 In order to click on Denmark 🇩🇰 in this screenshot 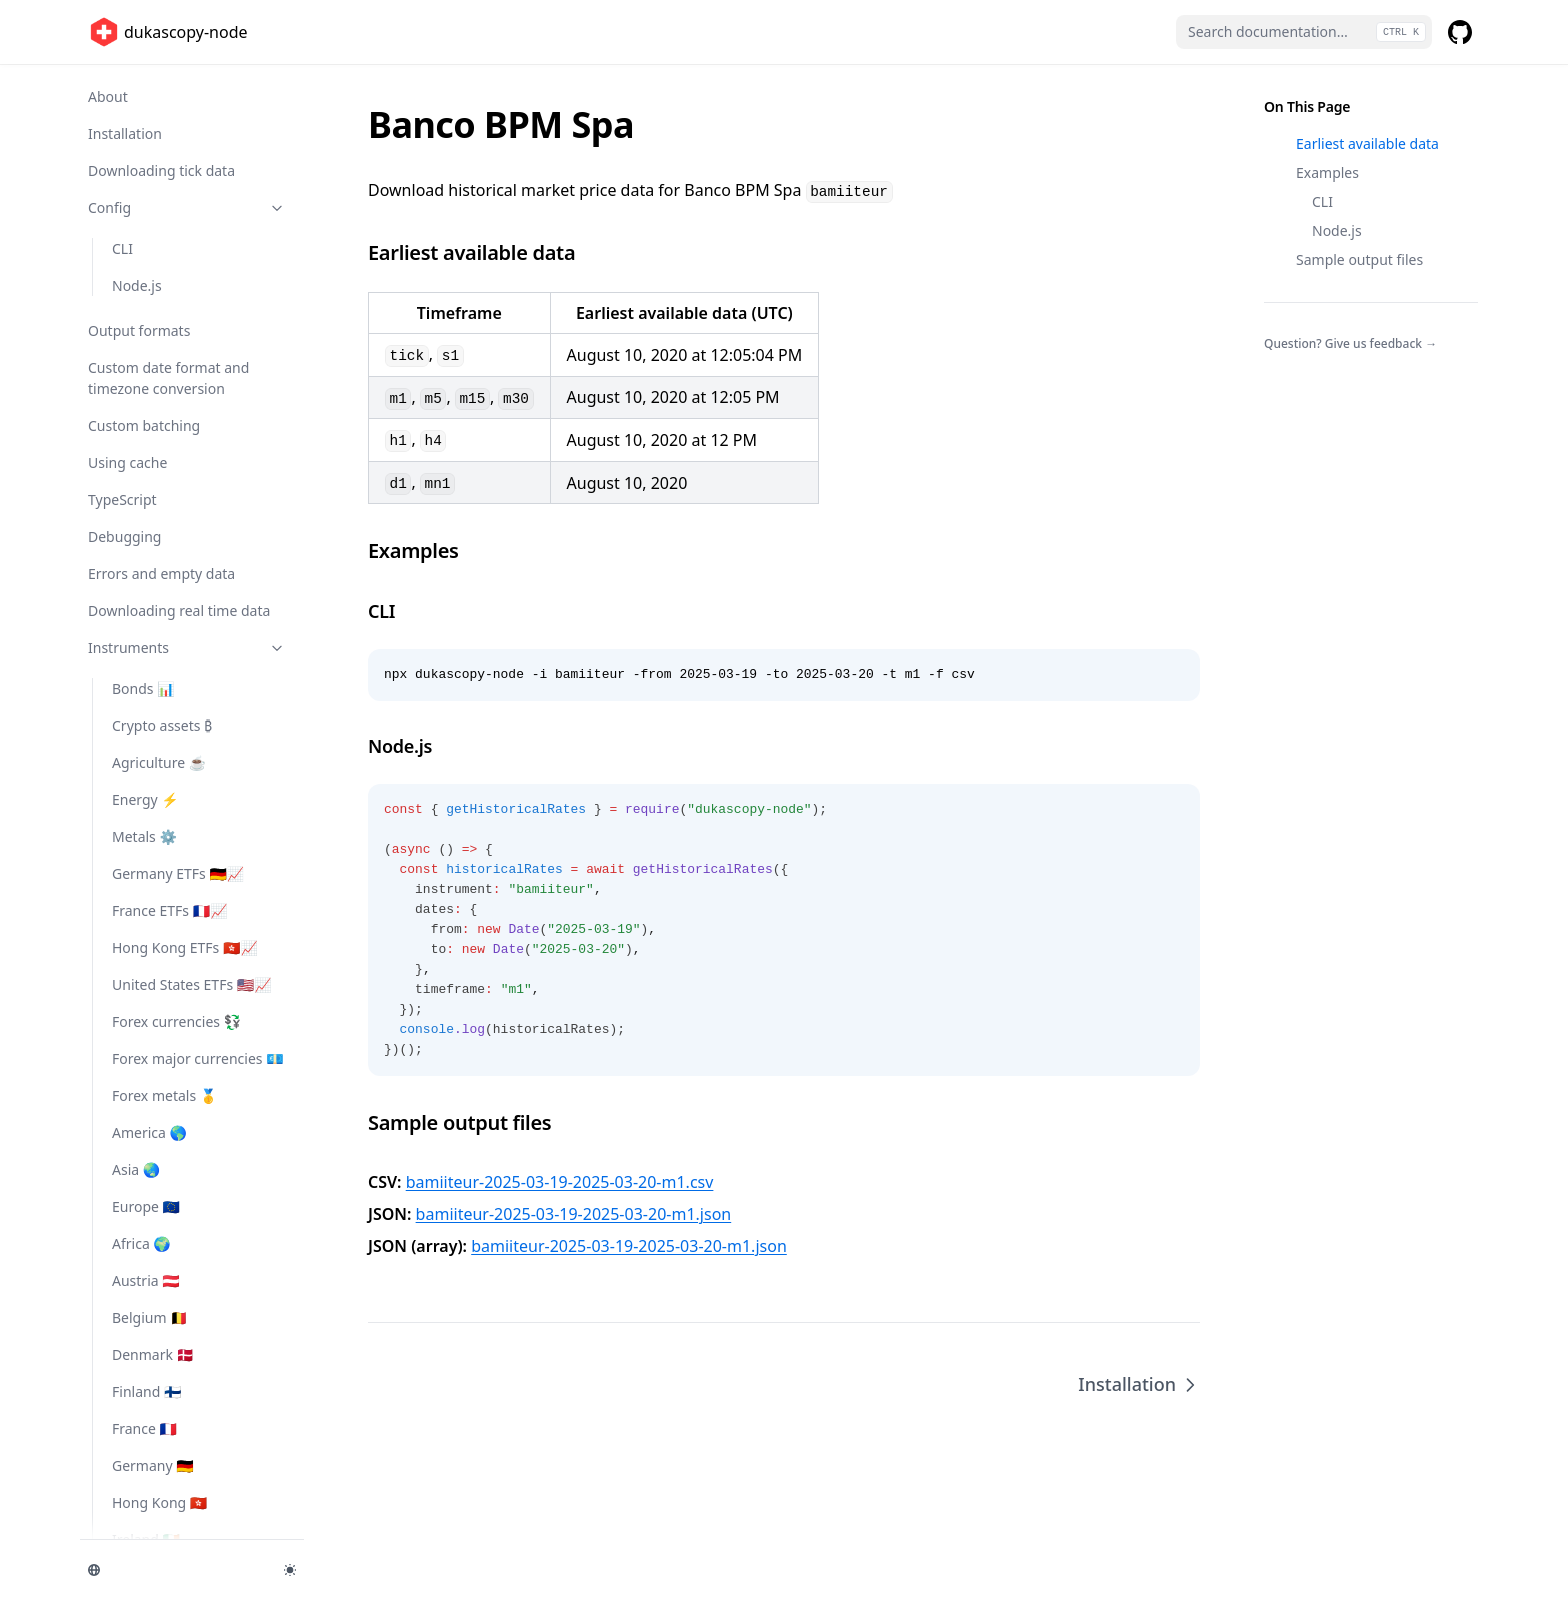, I will do `click(153, 1354)`.